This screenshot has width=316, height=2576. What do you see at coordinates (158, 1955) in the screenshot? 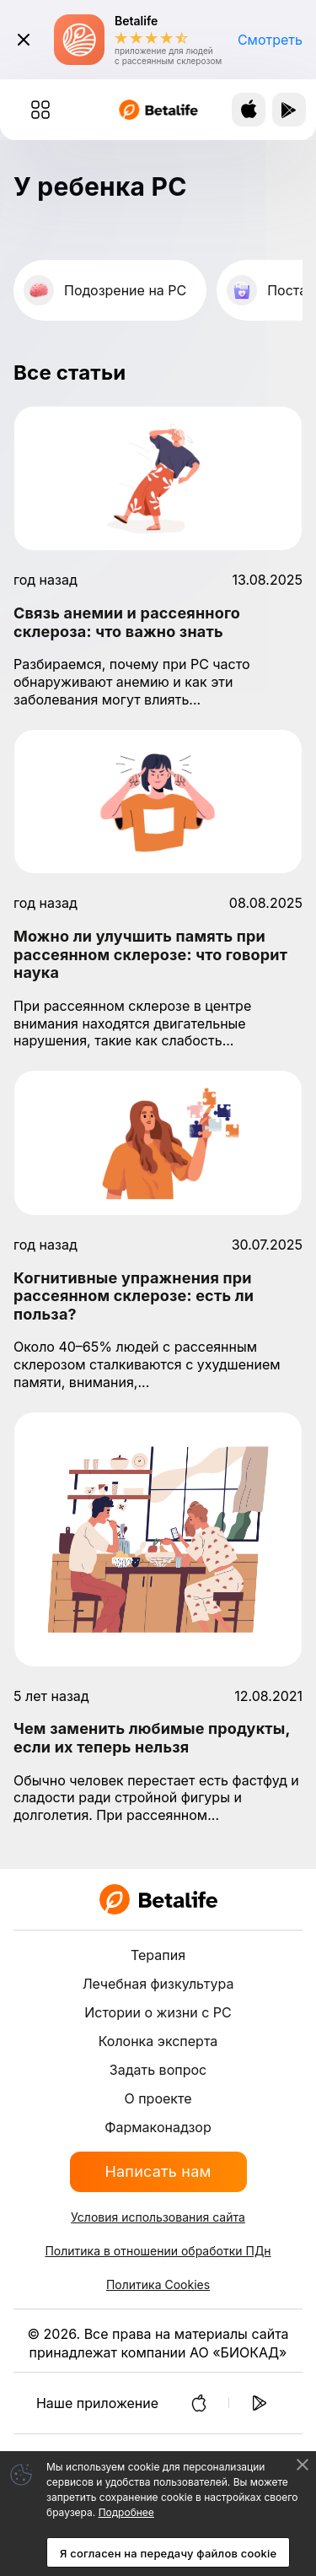
I see `Терапия` at bounding box center [158, 1955].